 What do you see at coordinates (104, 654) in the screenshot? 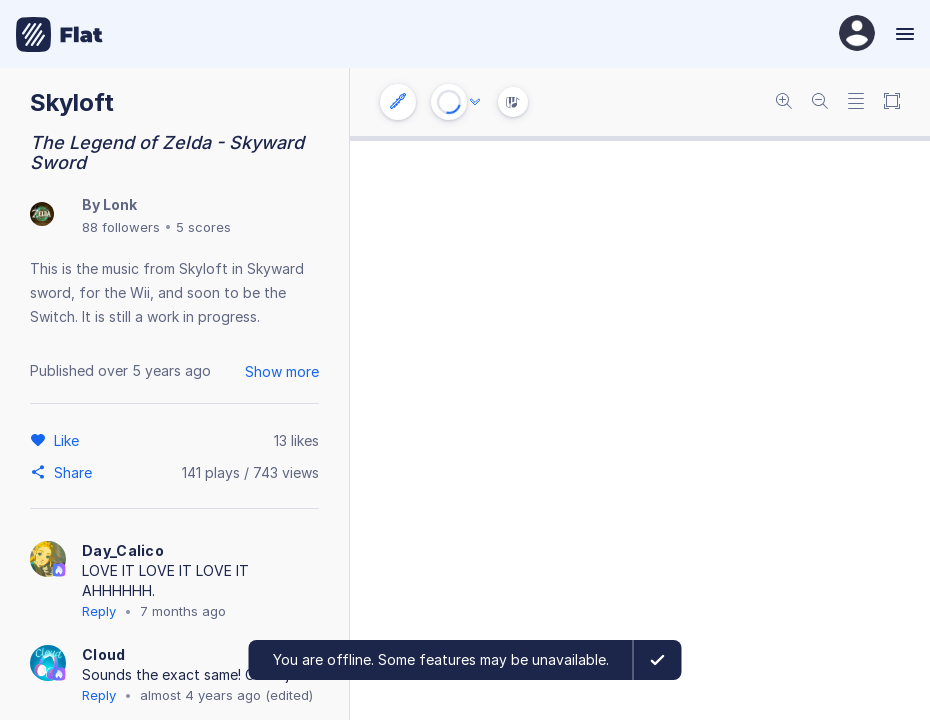
I see `Cloud` at bounding box center [104, 654].